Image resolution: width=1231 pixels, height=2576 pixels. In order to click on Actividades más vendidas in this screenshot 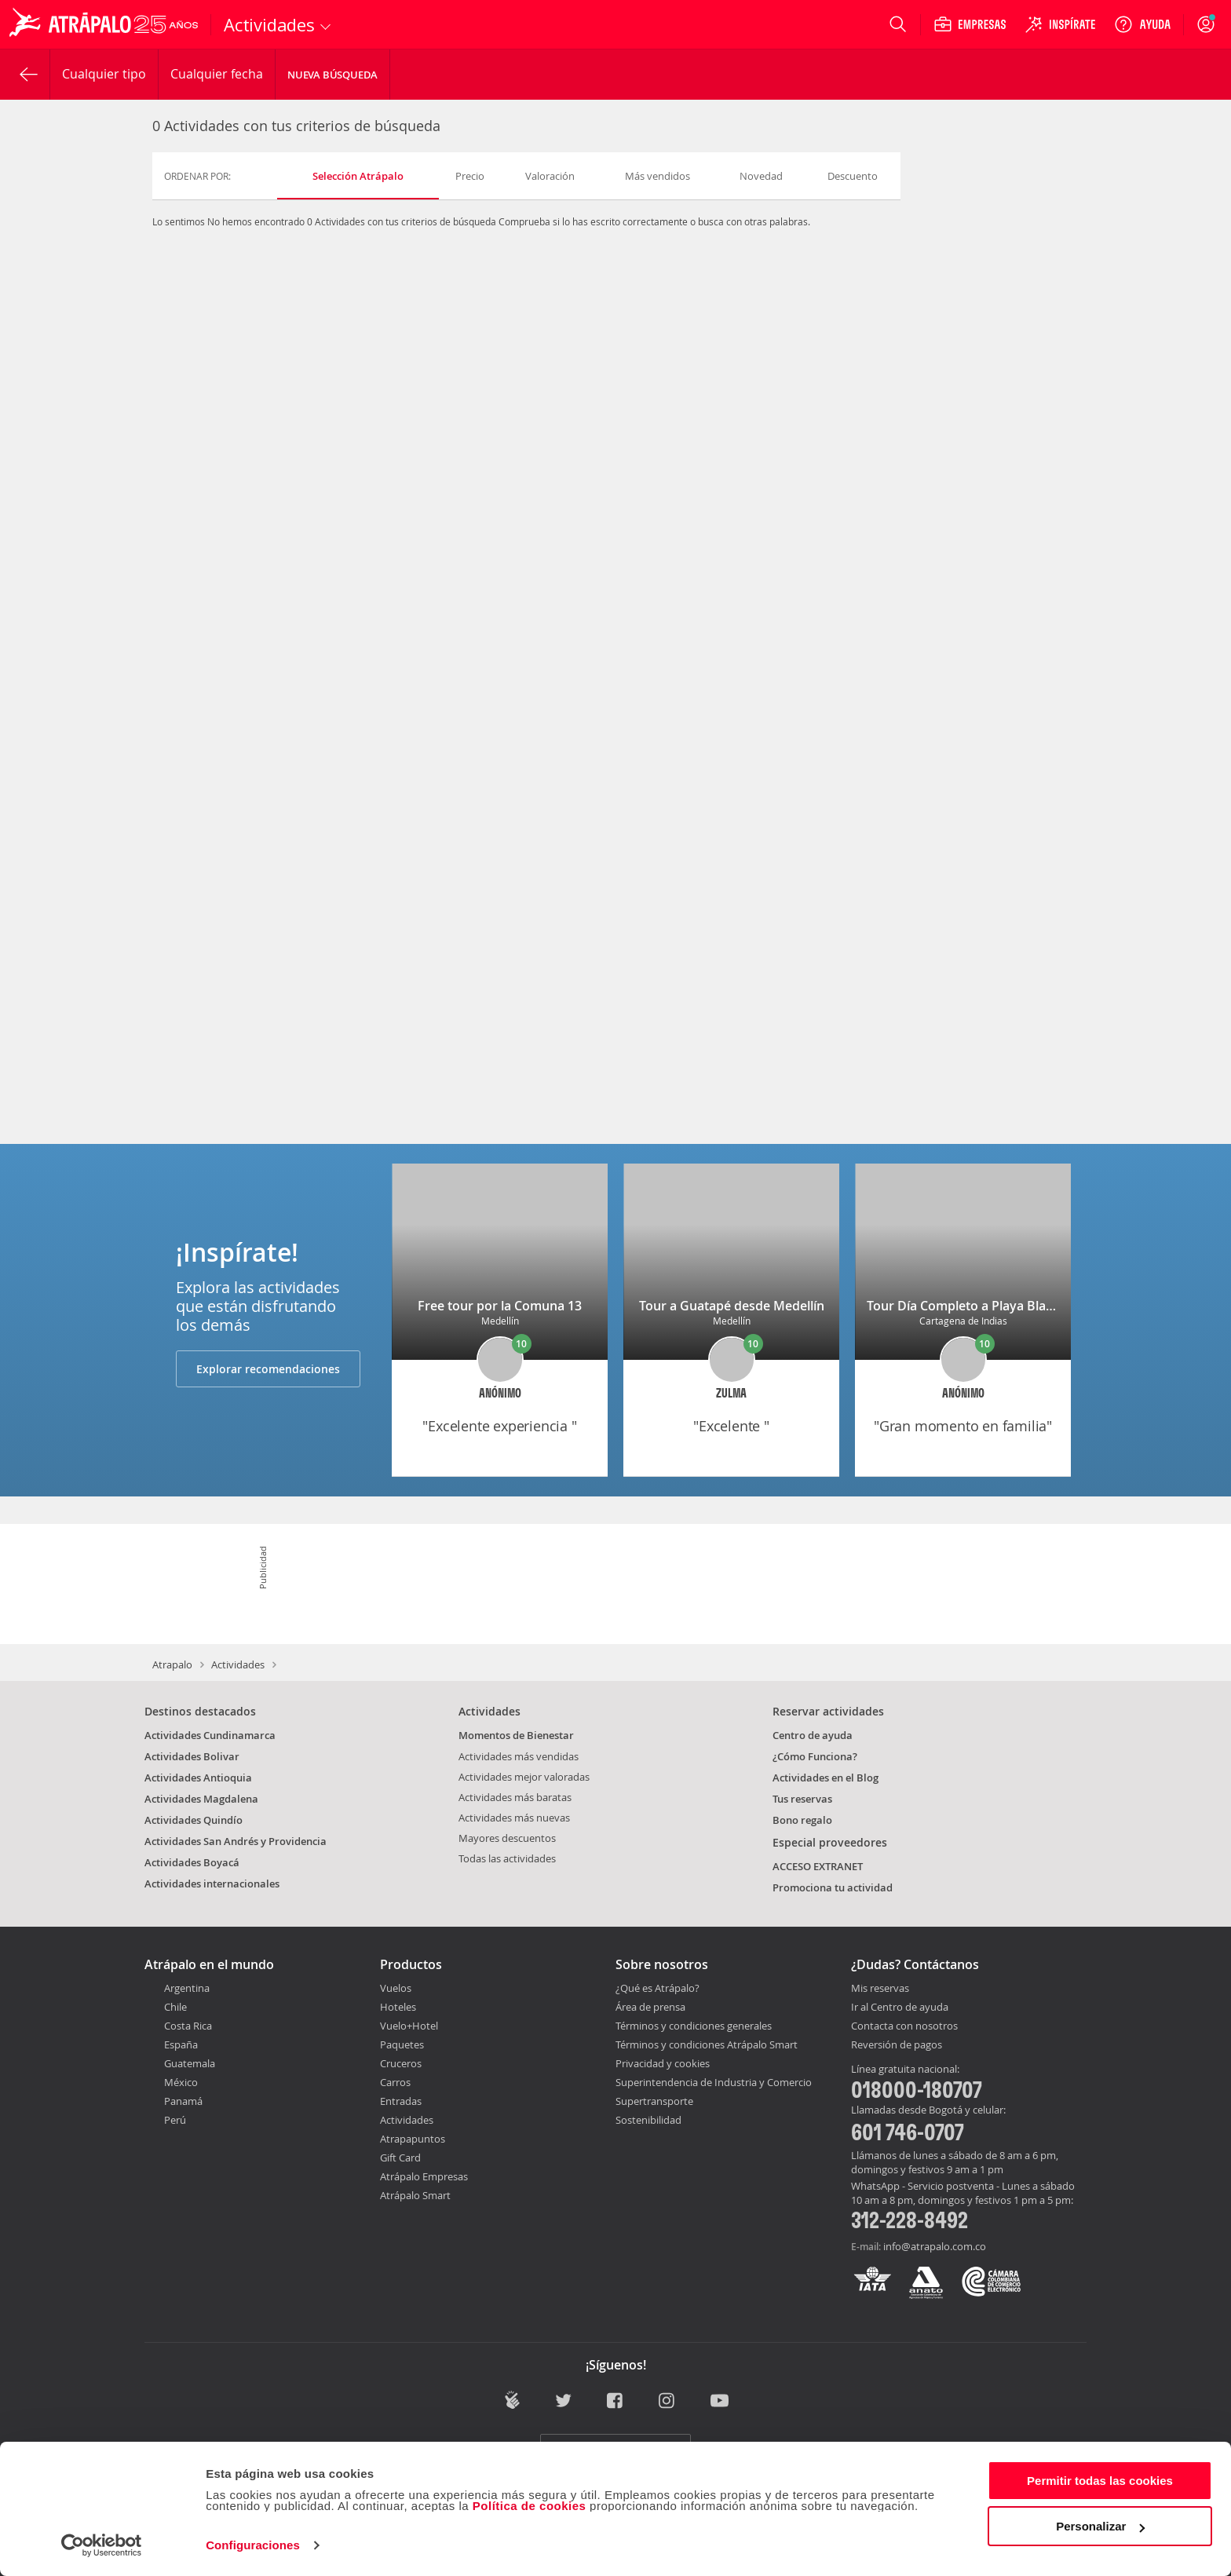, I will do `click(518, 1756)`.